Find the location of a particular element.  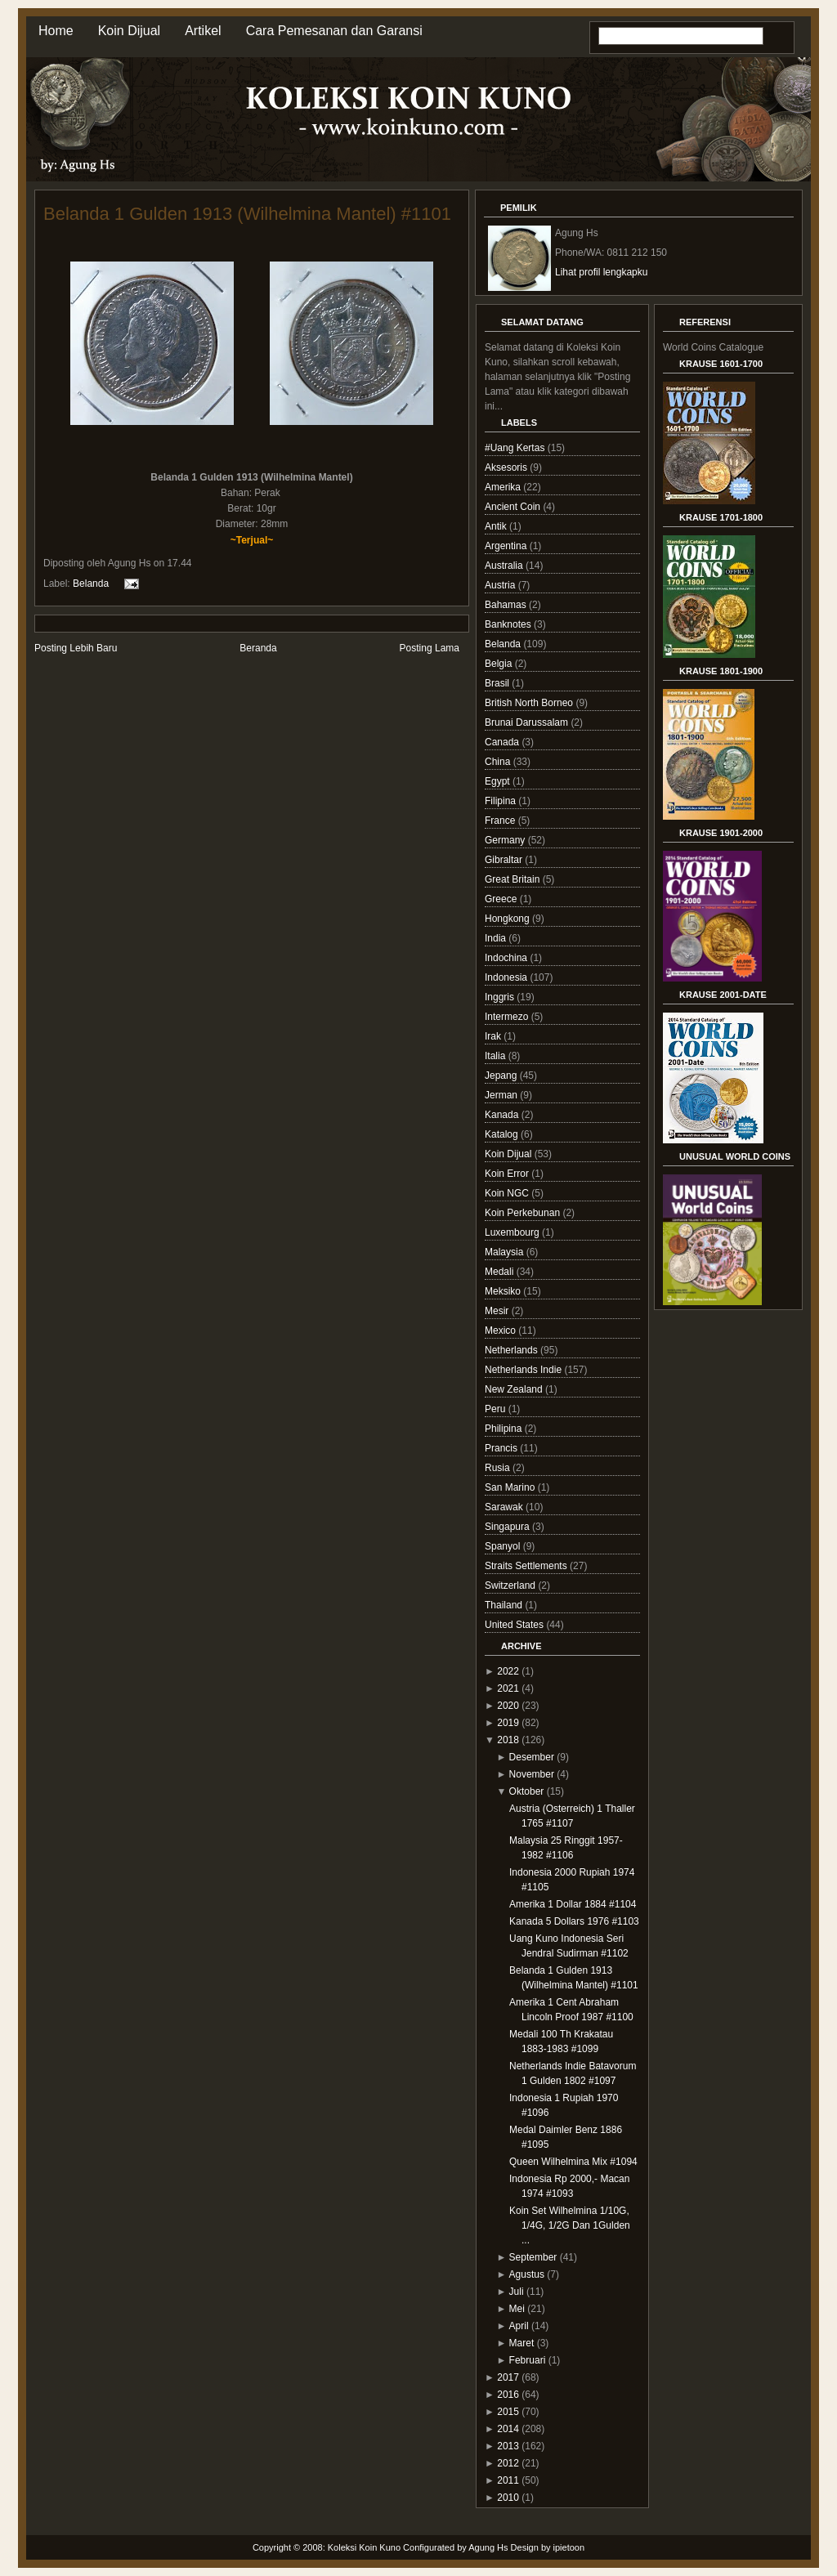

Posting Lebih Baru is located at coordinates (75, 648).